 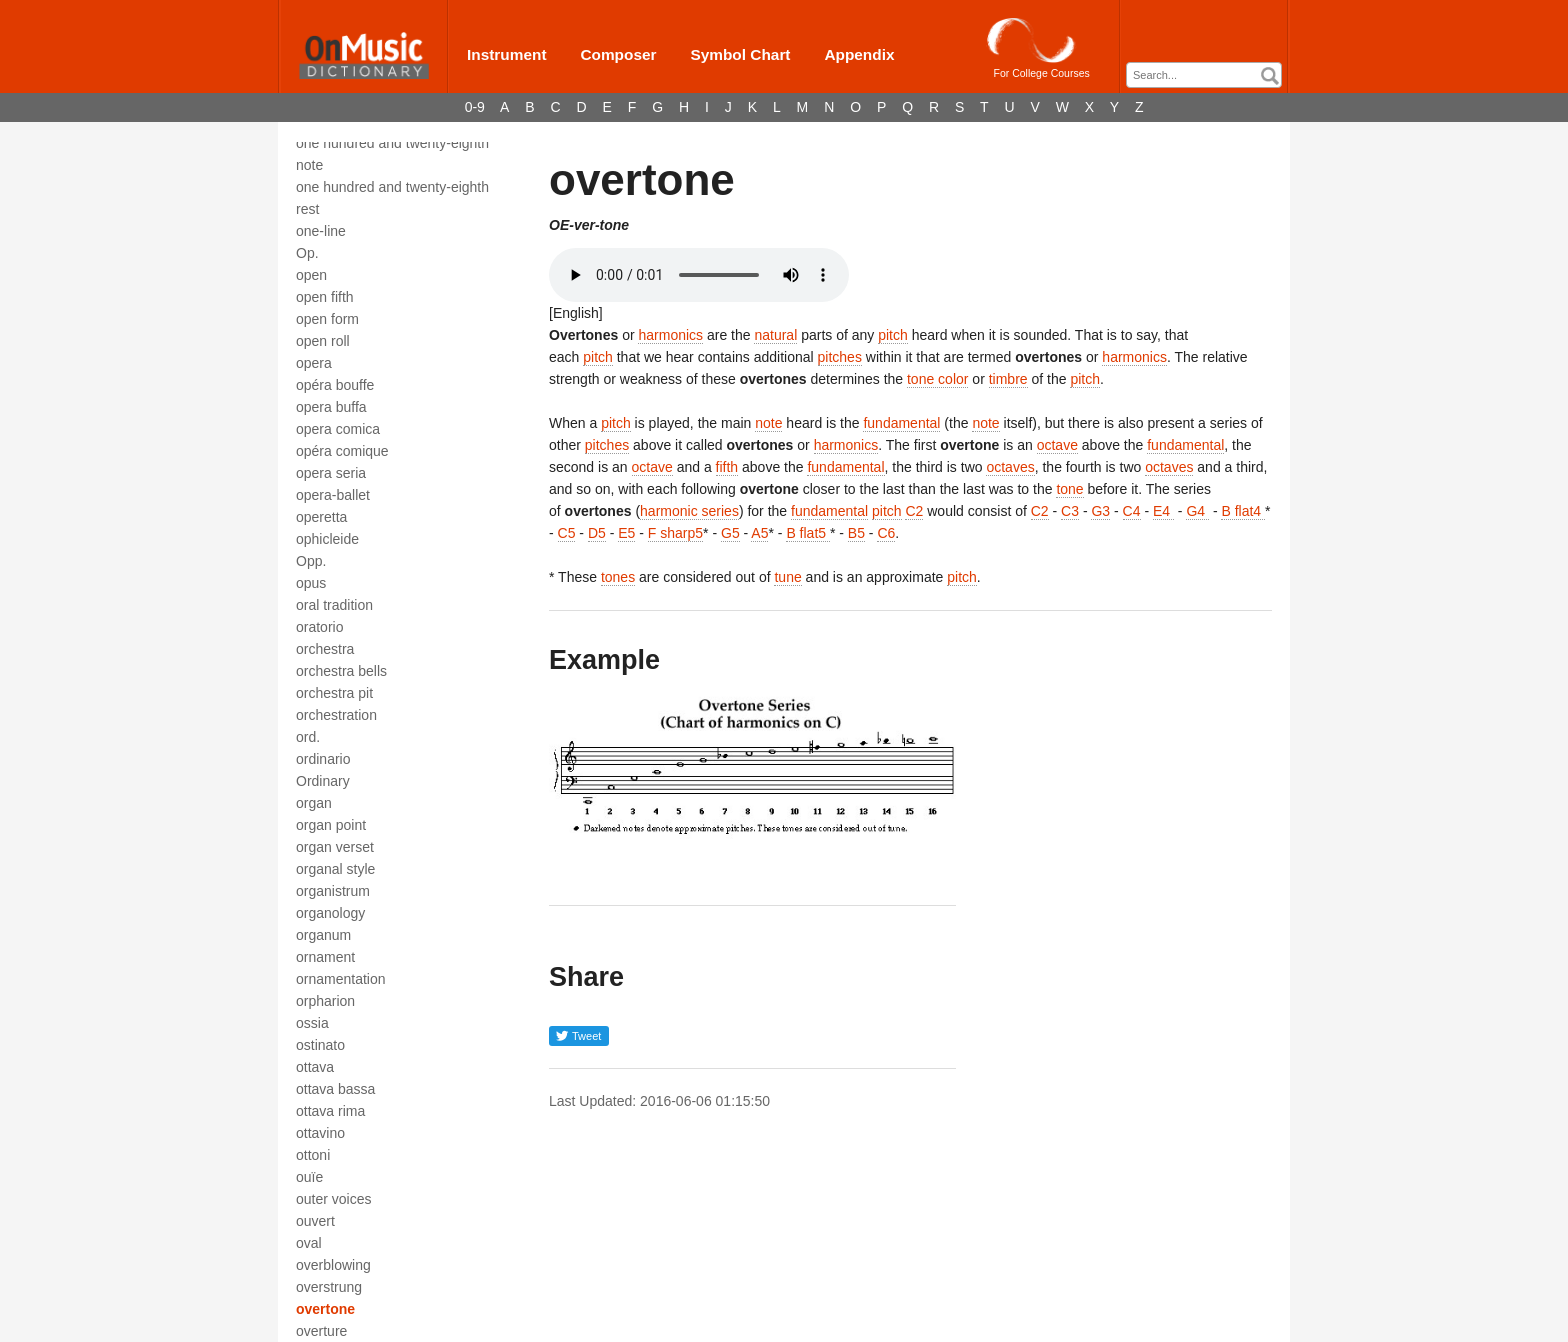 What do you see at coordinates (325, 649) in the screenshot?
I see `orchestra` at bounding box center [325, 649].